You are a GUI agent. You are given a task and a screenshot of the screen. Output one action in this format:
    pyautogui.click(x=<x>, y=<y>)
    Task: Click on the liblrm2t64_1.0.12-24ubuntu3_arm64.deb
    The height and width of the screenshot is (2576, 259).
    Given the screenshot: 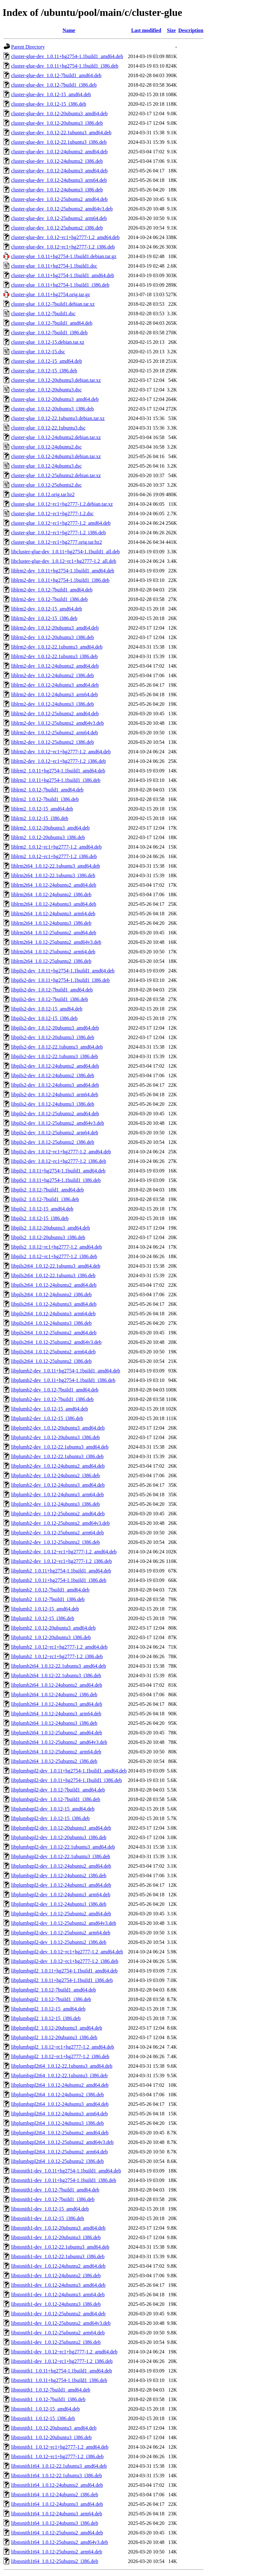 What is the action you would take?
    pyautogui.click(x=53, y=913)
    